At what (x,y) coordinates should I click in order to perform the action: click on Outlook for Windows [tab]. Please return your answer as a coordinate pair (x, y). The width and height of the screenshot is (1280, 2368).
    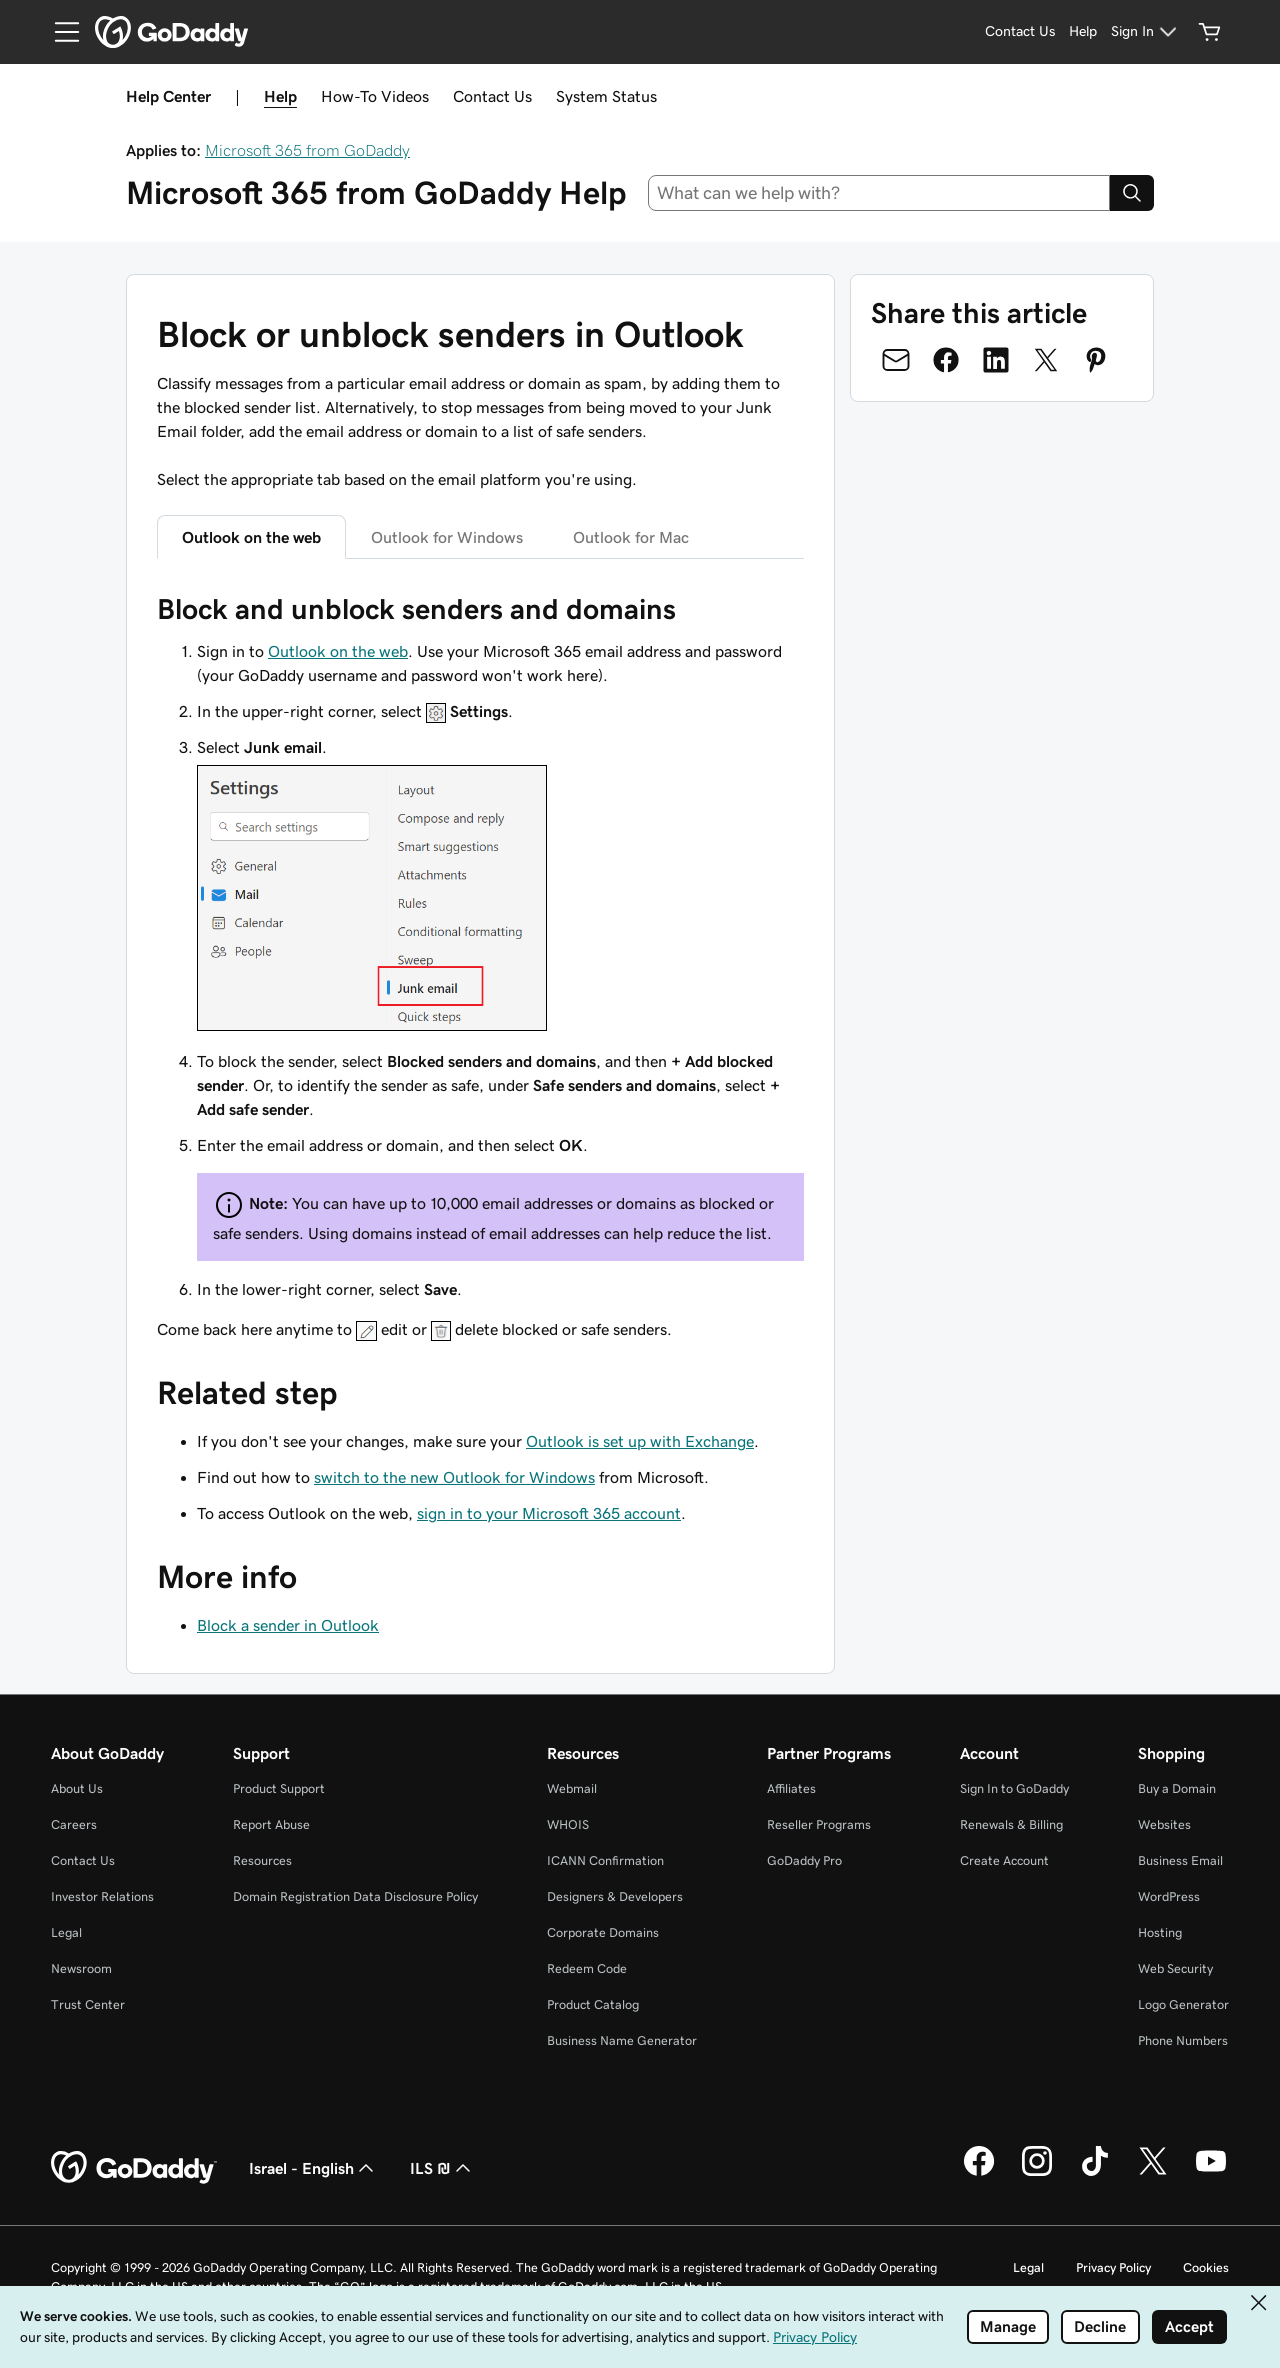
    Looking at the image, I should click on (447, 537).